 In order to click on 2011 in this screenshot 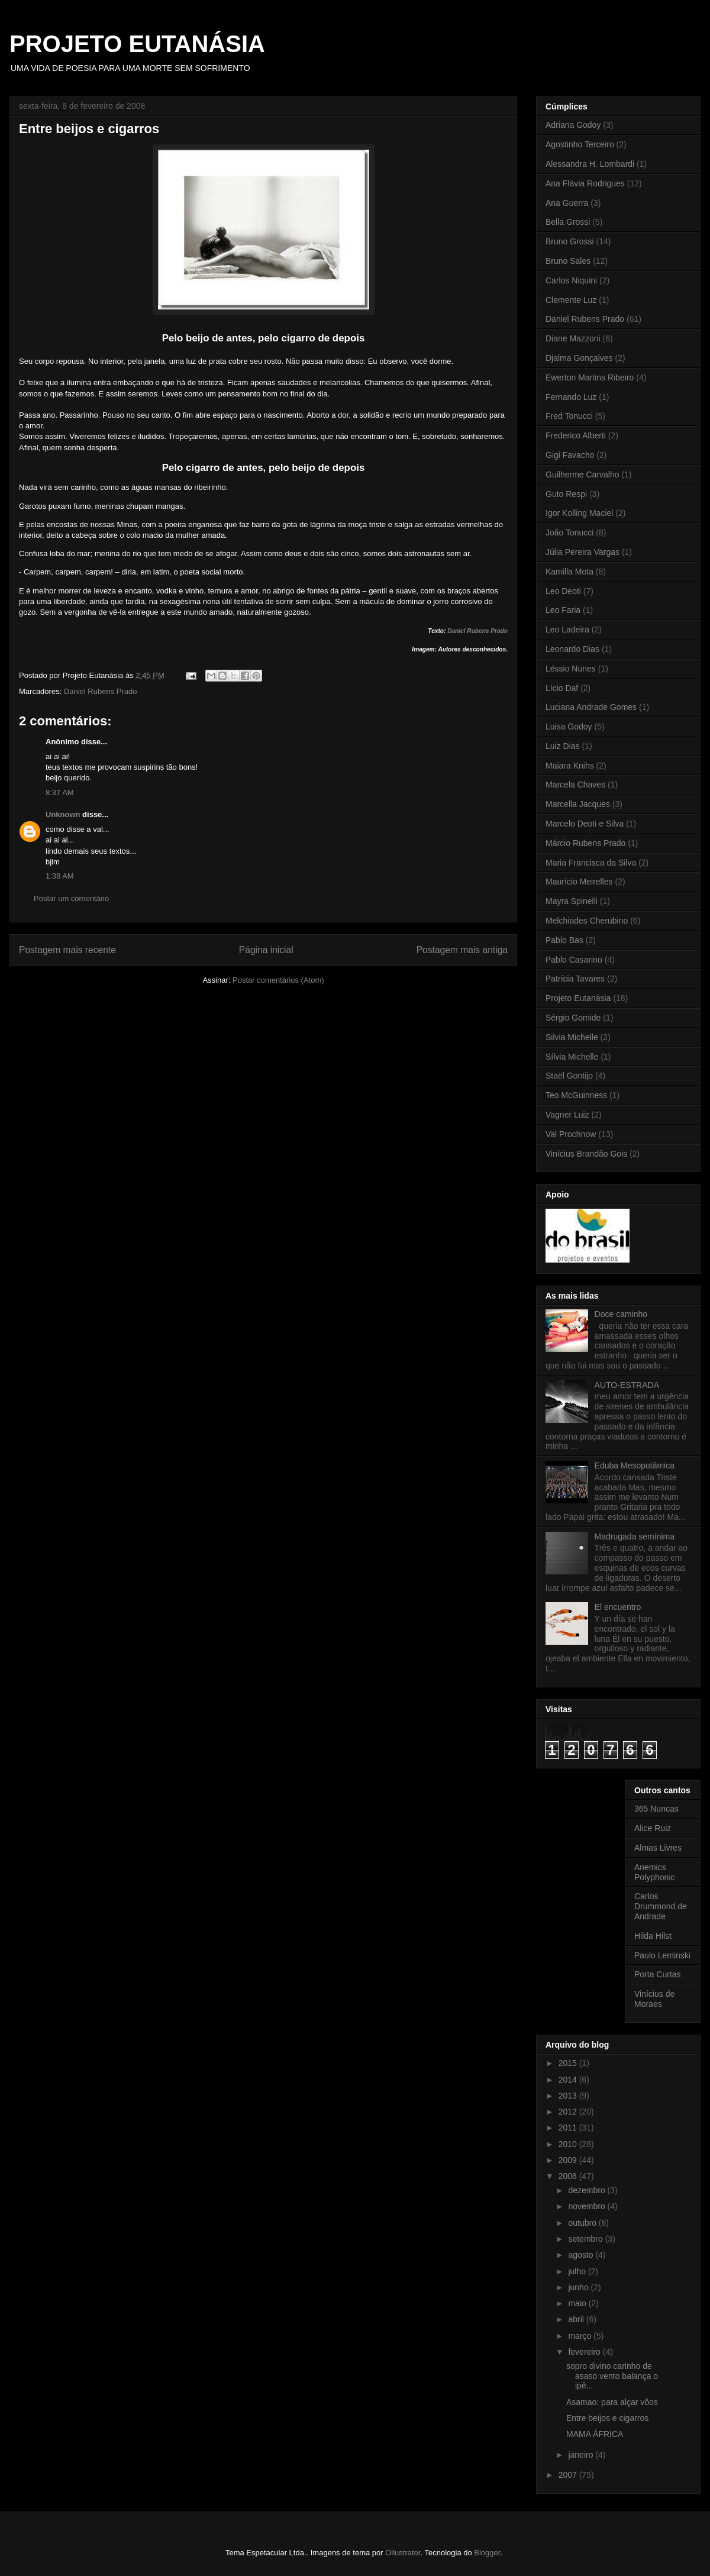, I will do `click(569, 2127)`.